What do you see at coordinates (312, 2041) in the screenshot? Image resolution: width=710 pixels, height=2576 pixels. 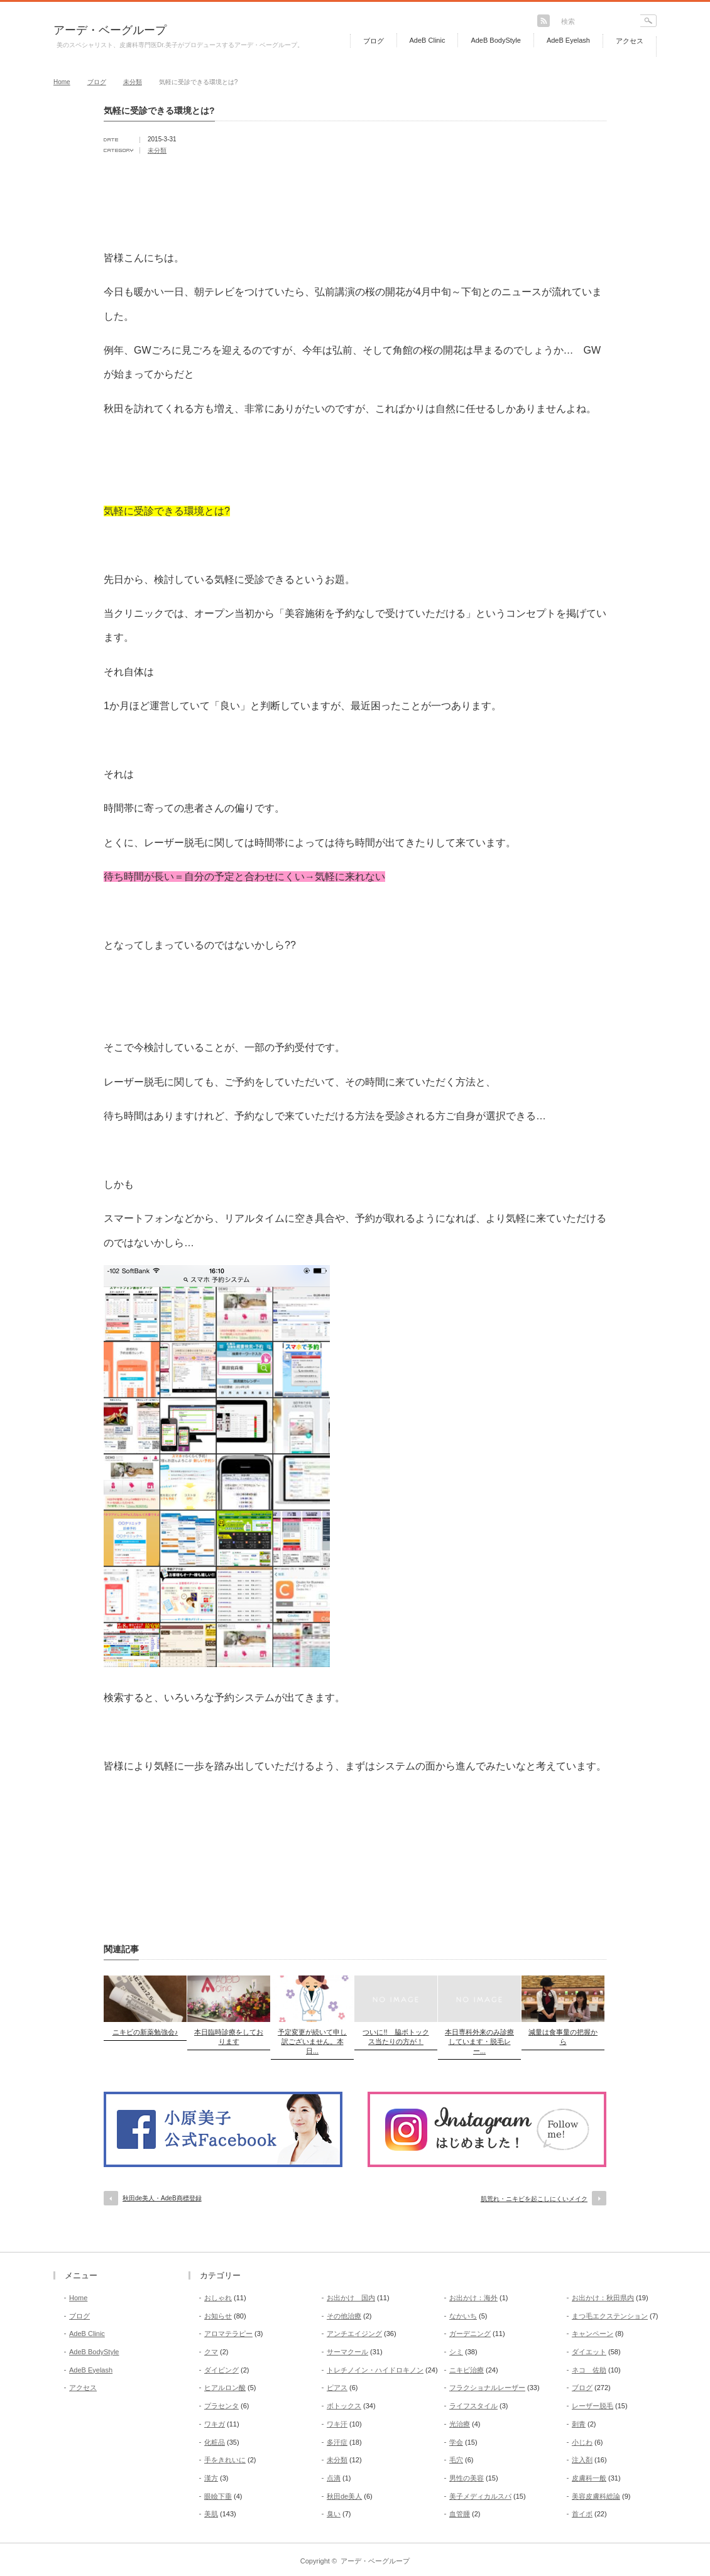 I see `予定変更が続いて申し訳ございません。本日...` at bounding box center [312, 2041].